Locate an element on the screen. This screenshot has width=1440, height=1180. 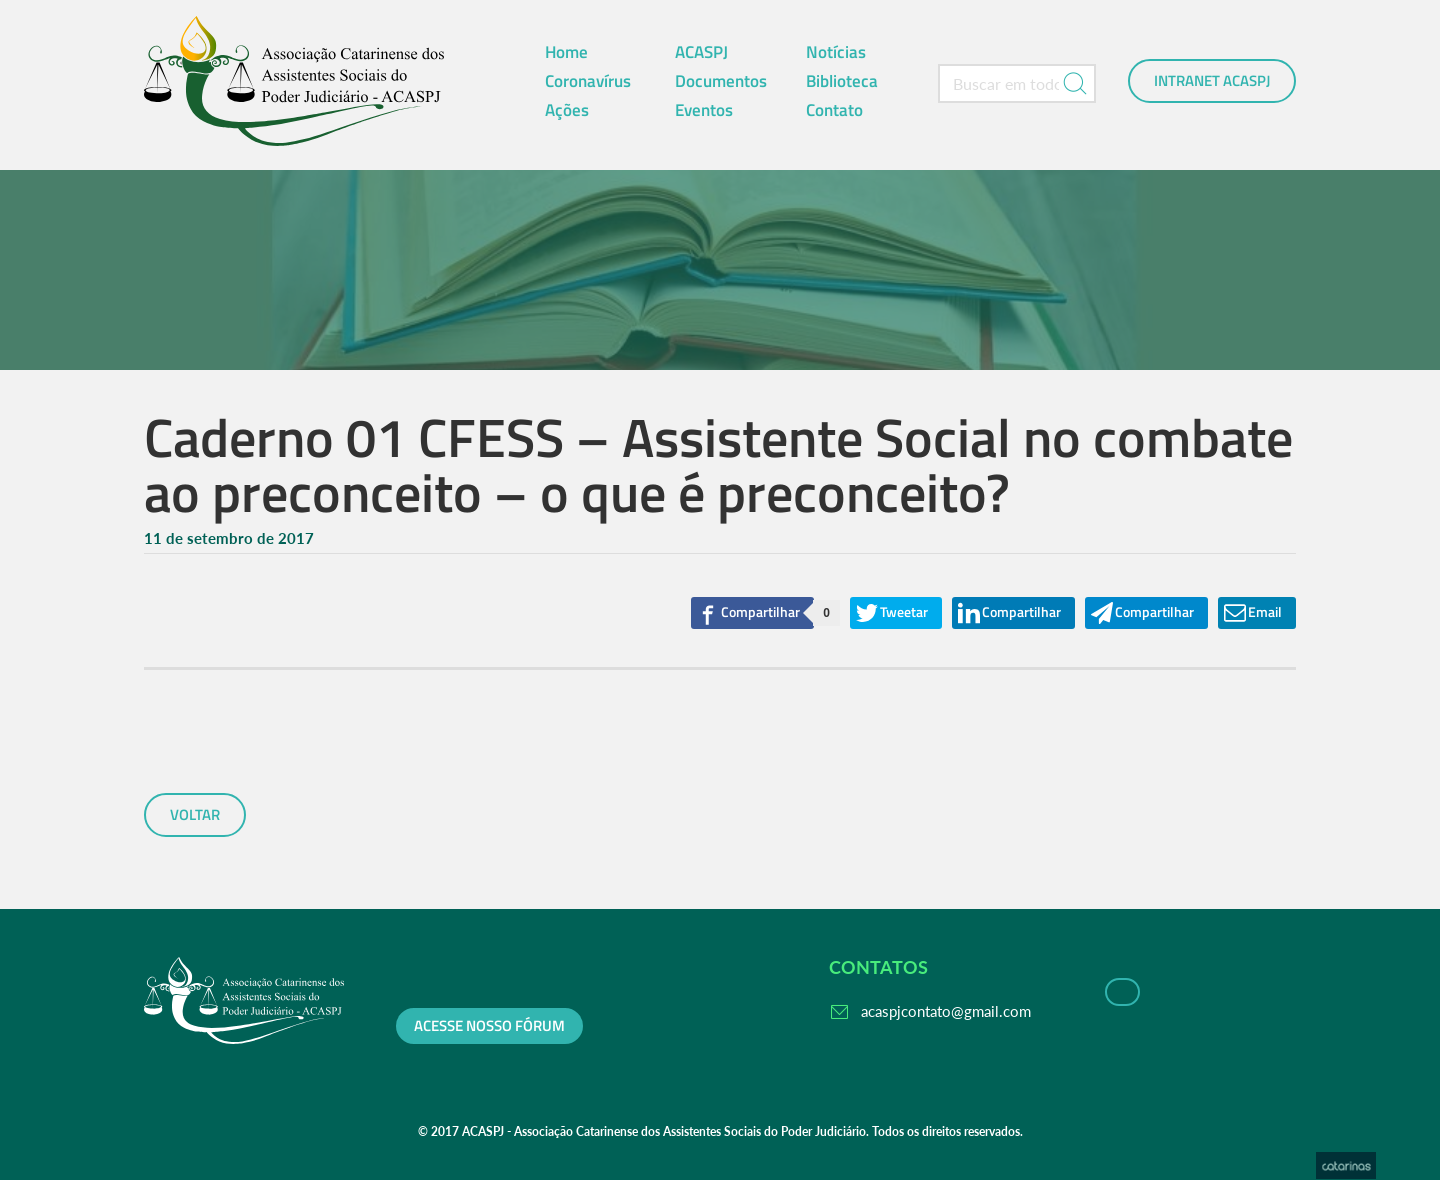
Ações is located at coordinates (567, 110).